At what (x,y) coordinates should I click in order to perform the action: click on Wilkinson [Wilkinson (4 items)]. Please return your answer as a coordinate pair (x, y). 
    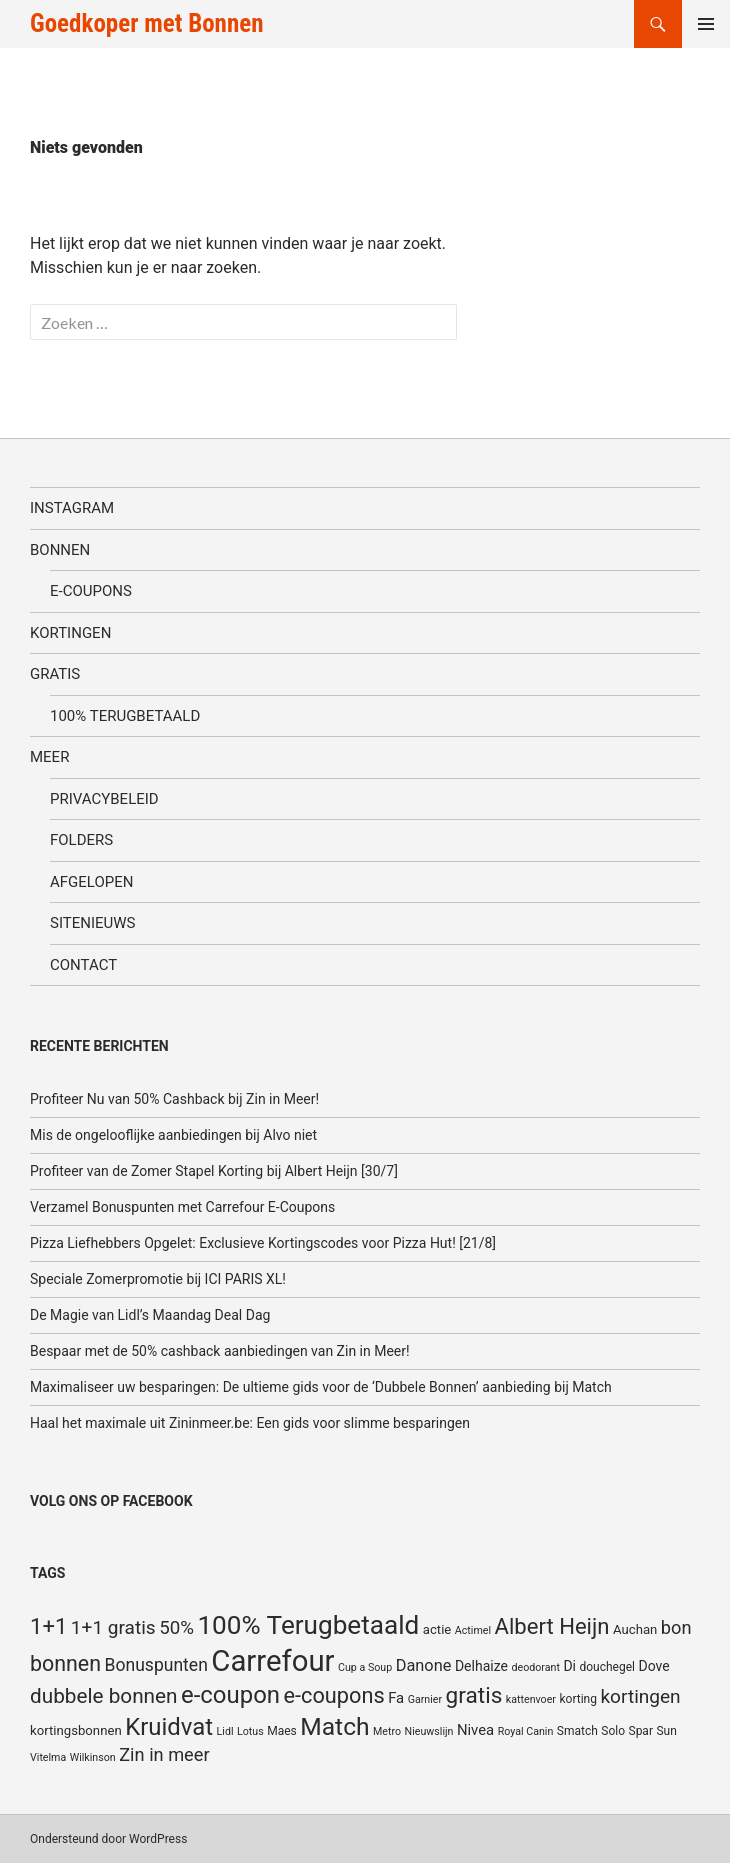
    Looking at the image, I should click on (93, 1757).